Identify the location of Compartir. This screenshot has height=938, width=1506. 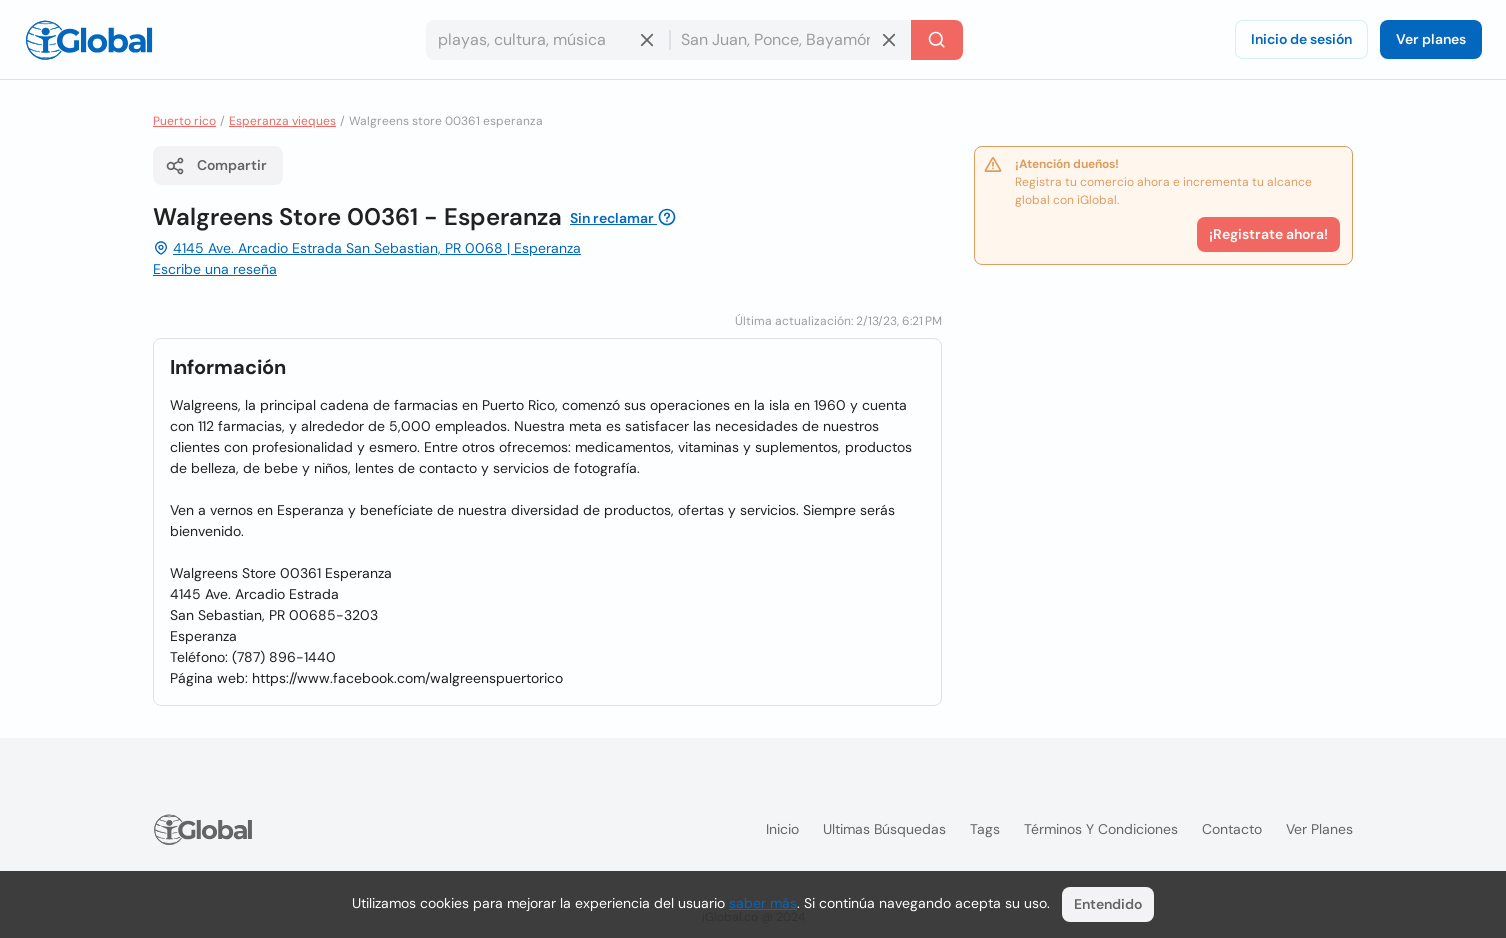
(216, 166).